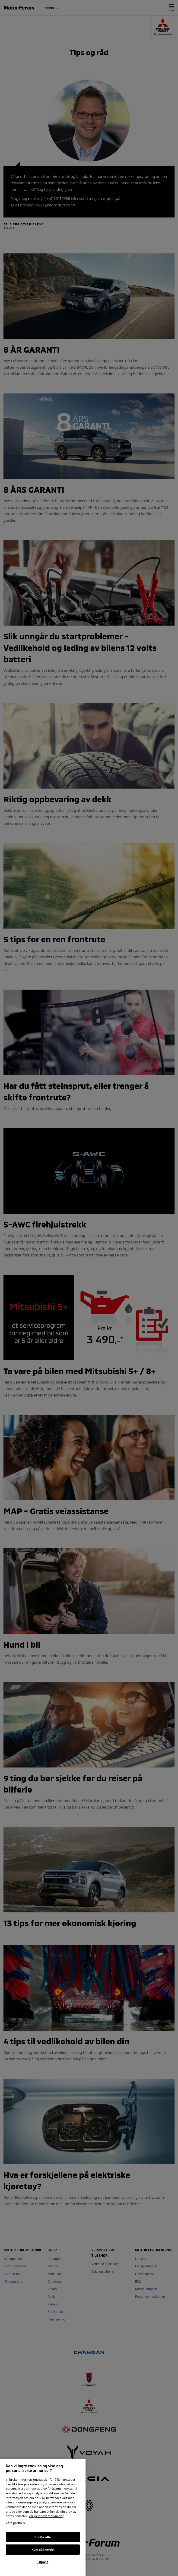  I want to click on Tilpass [Tilpass, Åpner dialogboksen for preferansesenter], so click(42, 2562).